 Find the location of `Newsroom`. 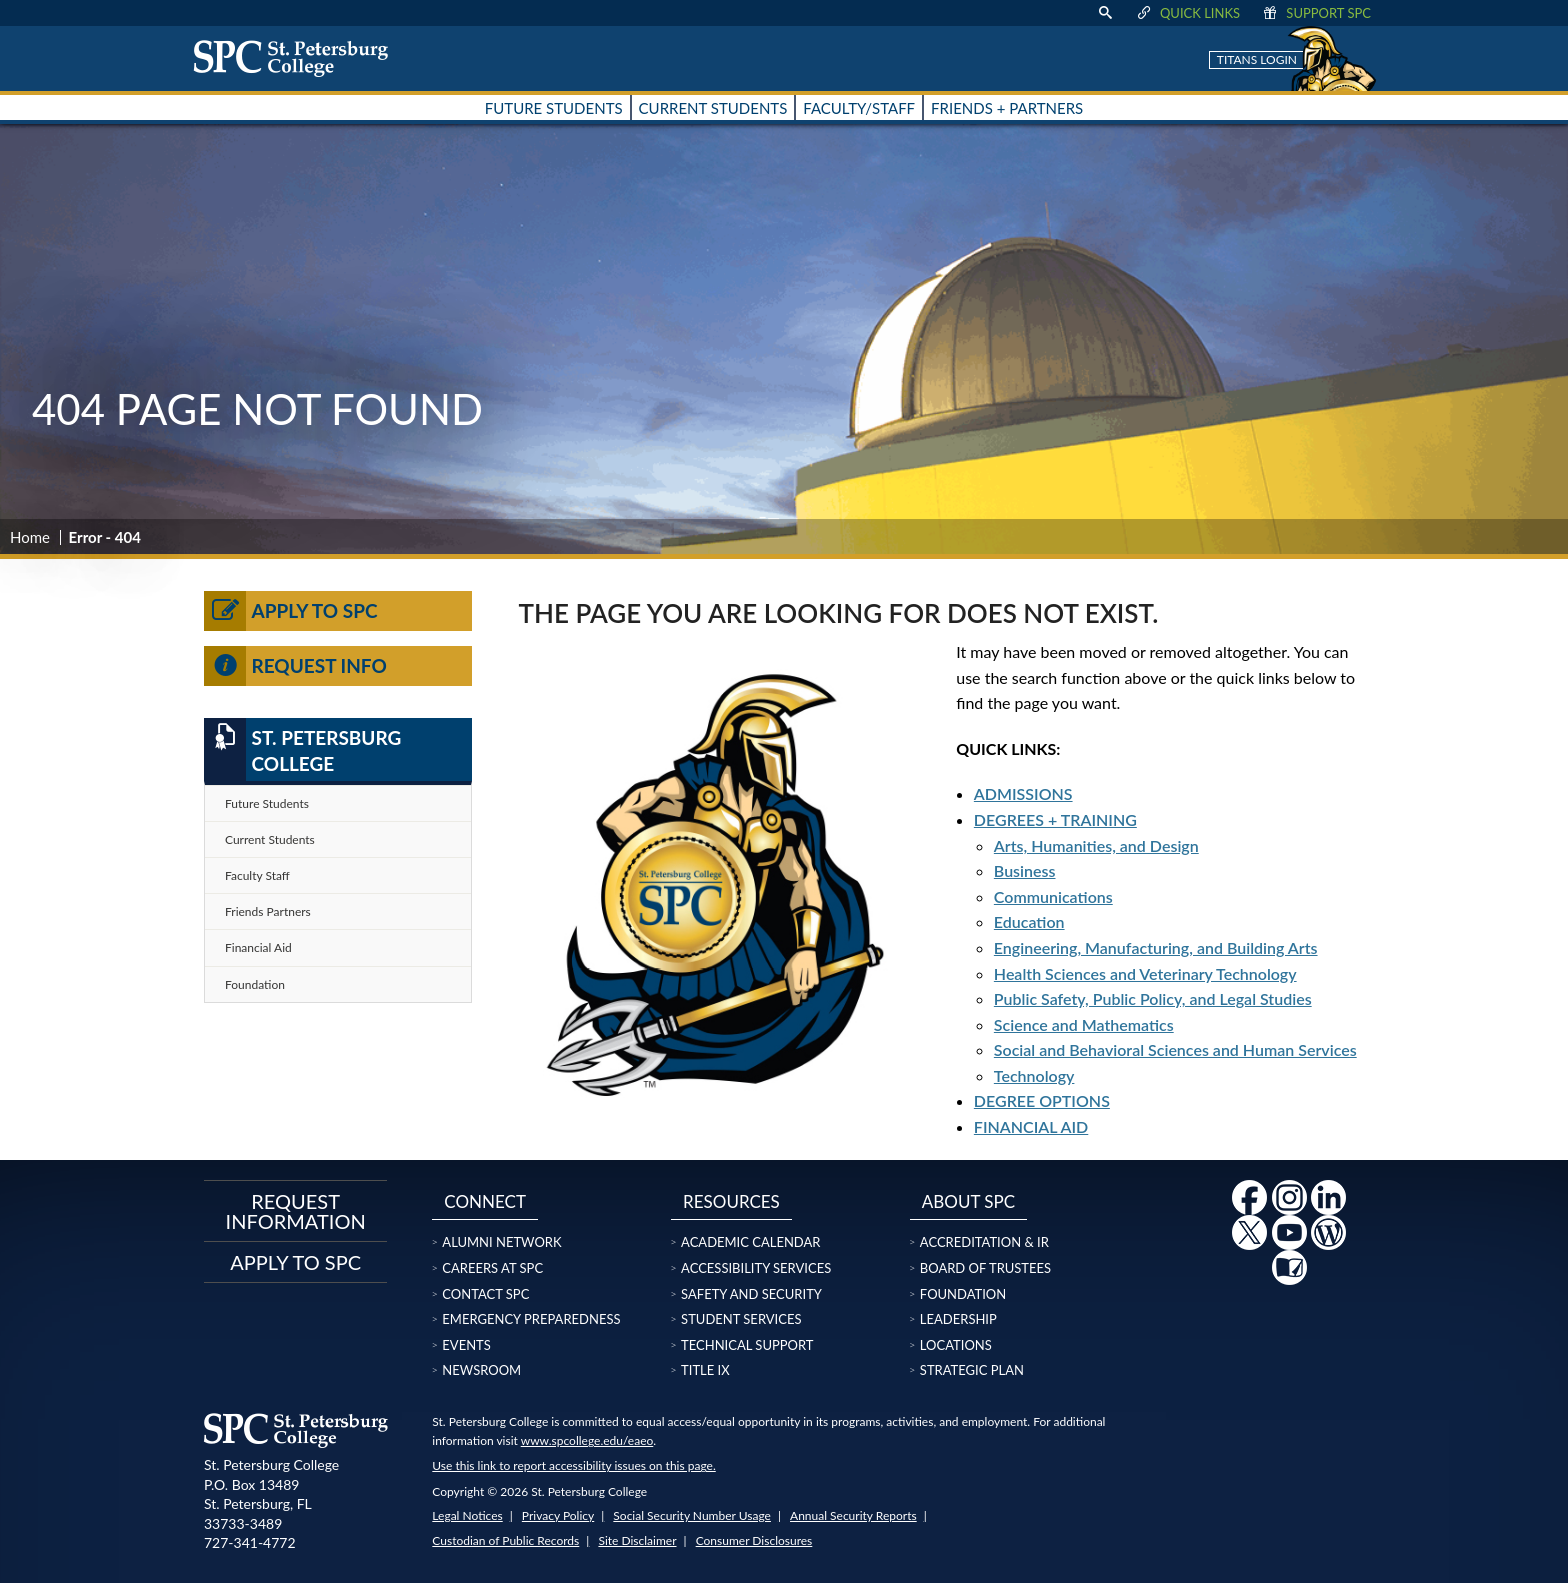

Newsroom is located at coordinates (481, 1370).